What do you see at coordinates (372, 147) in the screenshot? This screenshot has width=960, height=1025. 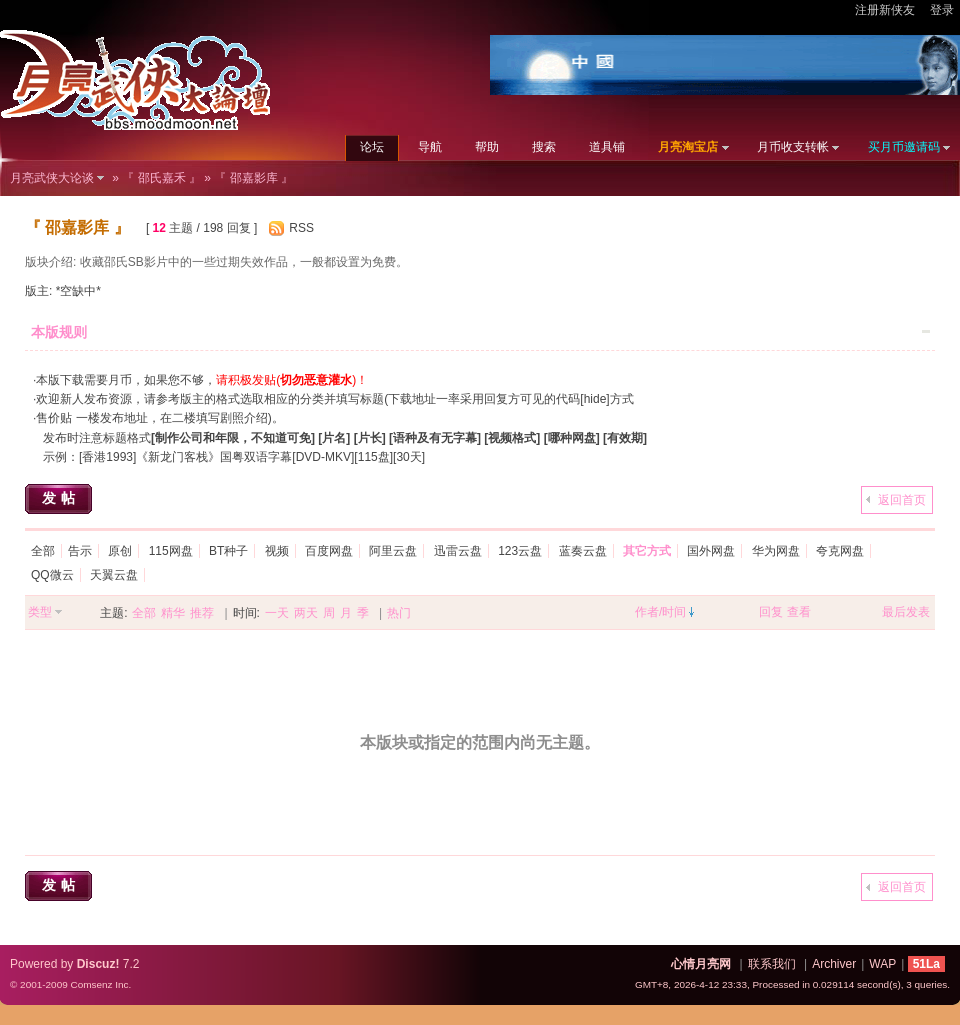 I see `论坛` at bounding box center [372, 147].